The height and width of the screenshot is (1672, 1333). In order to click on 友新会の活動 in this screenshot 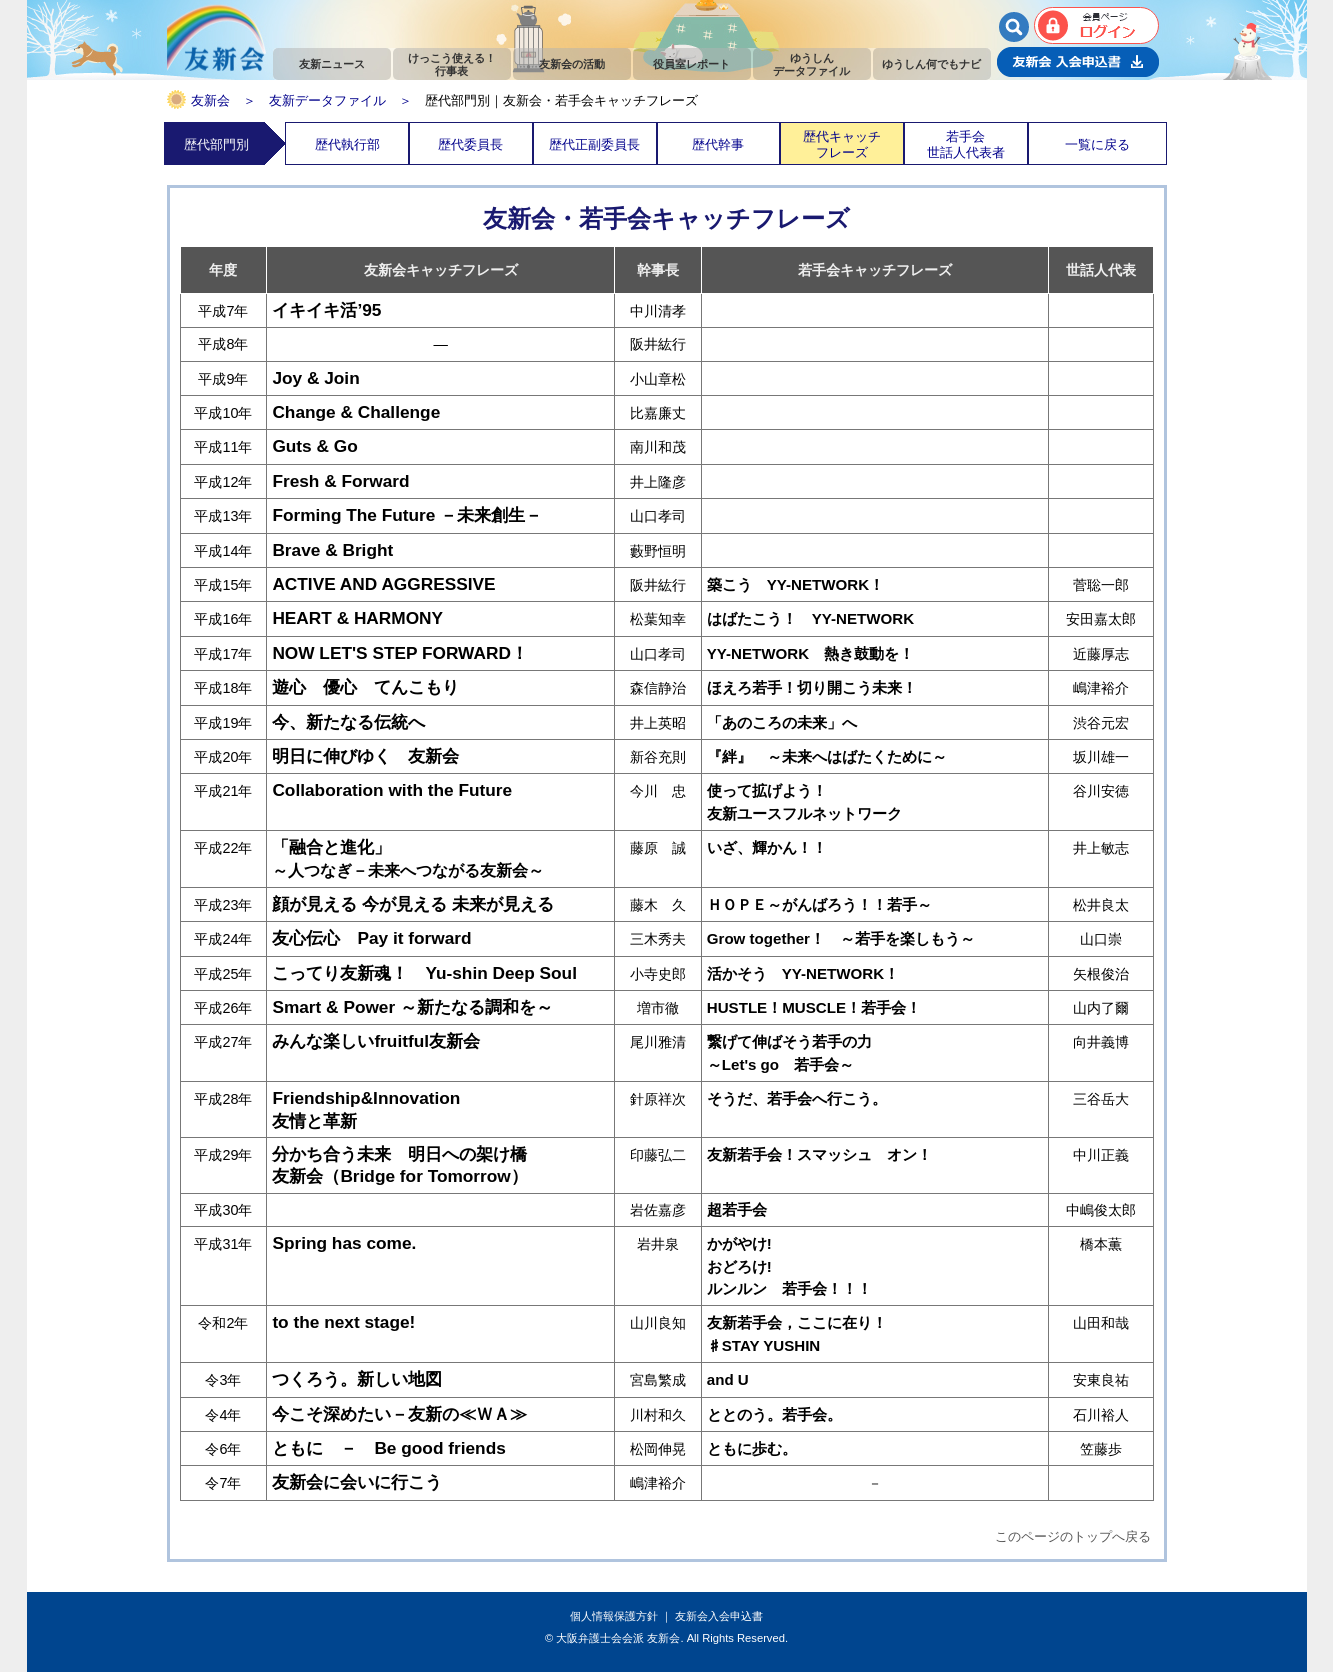, I will do `click(572, 64)`.